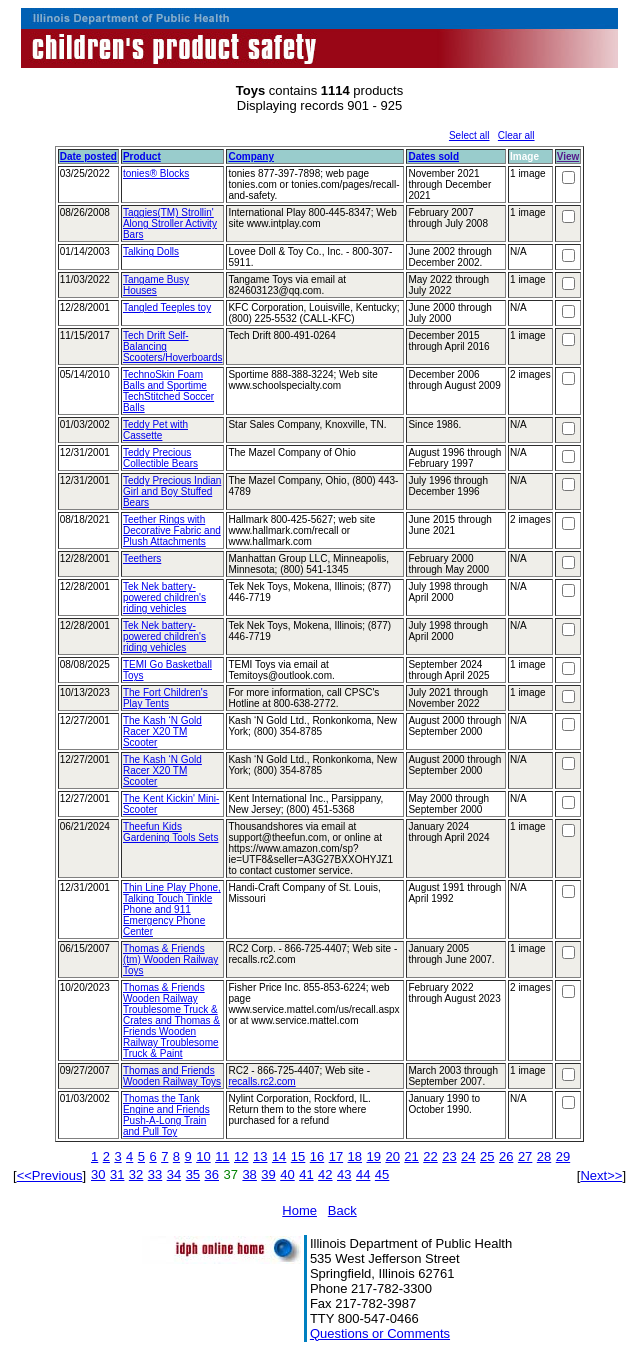 This screenshot has width=639, height=1358. Describe the element at coordinates (563, 1156) in the screenshot. I see `29` at that location.